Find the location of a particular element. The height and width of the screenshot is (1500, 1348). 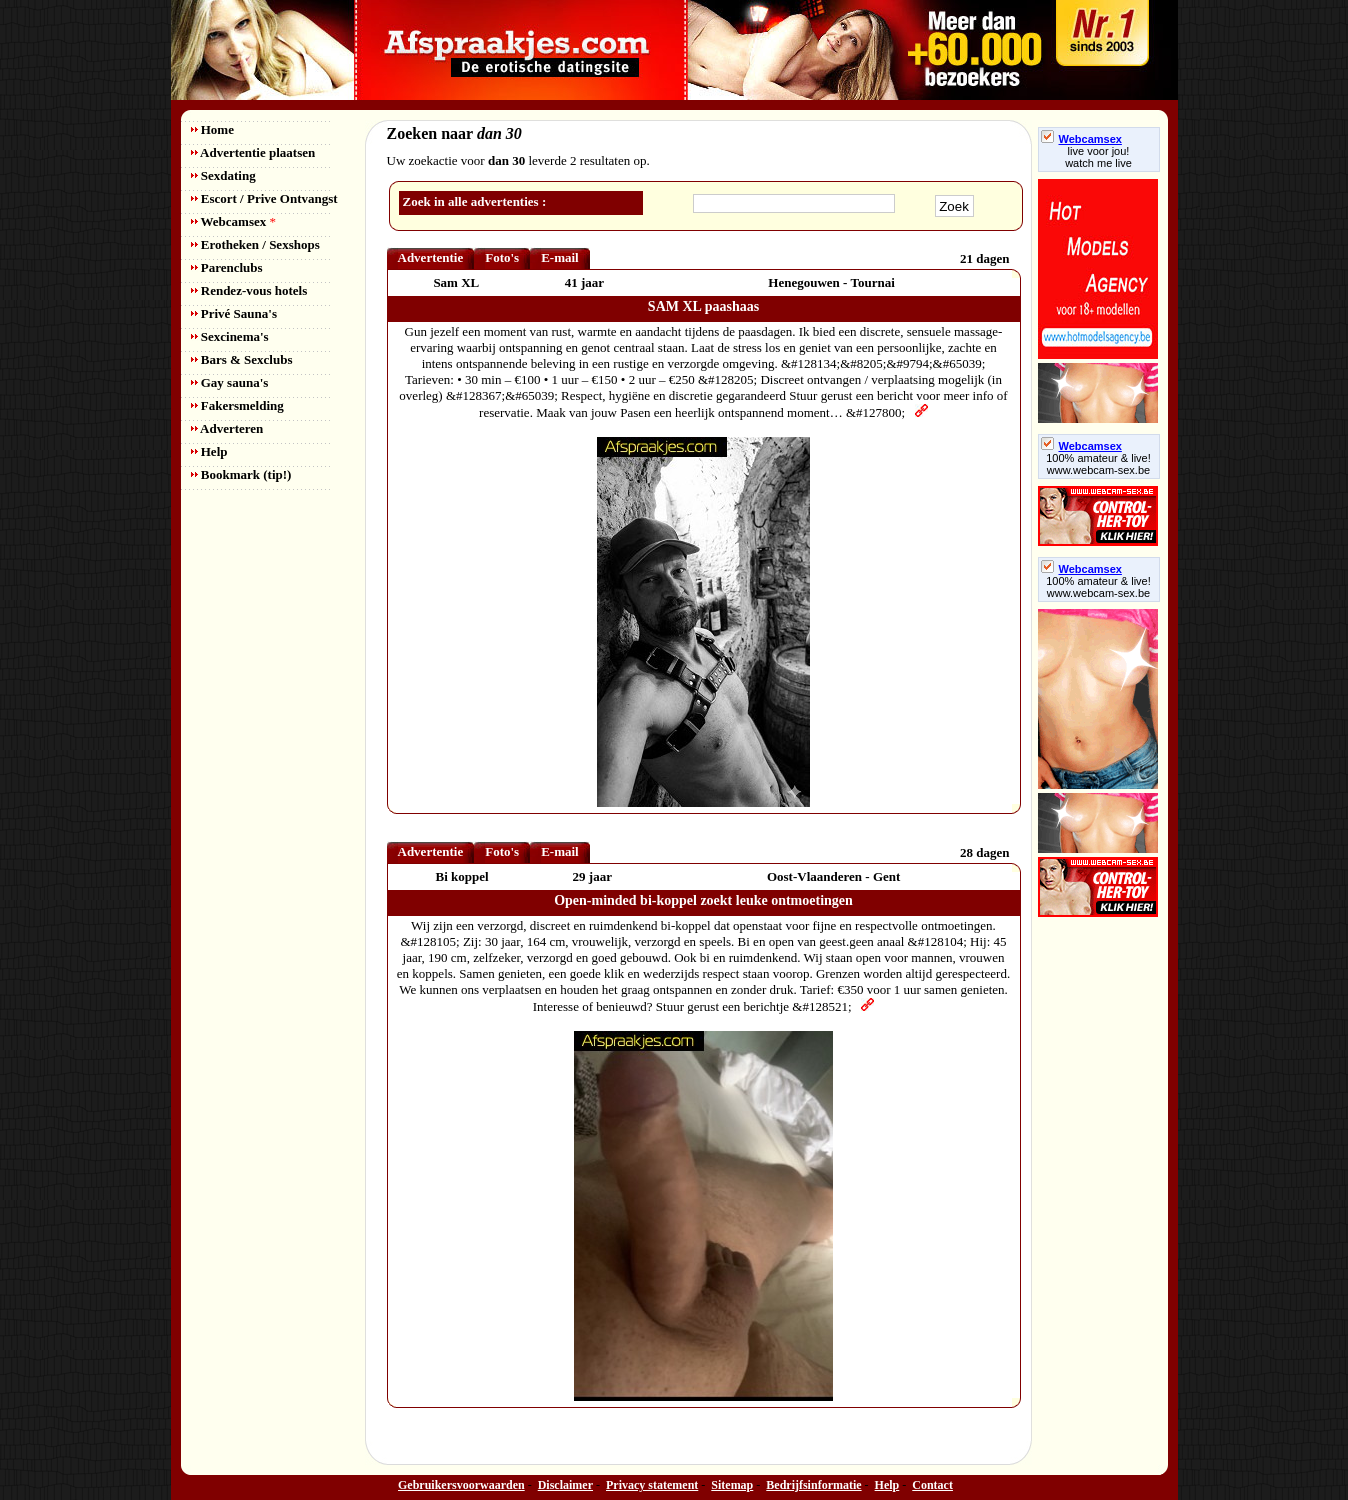

Contact is located at coordinates (932, 1485).